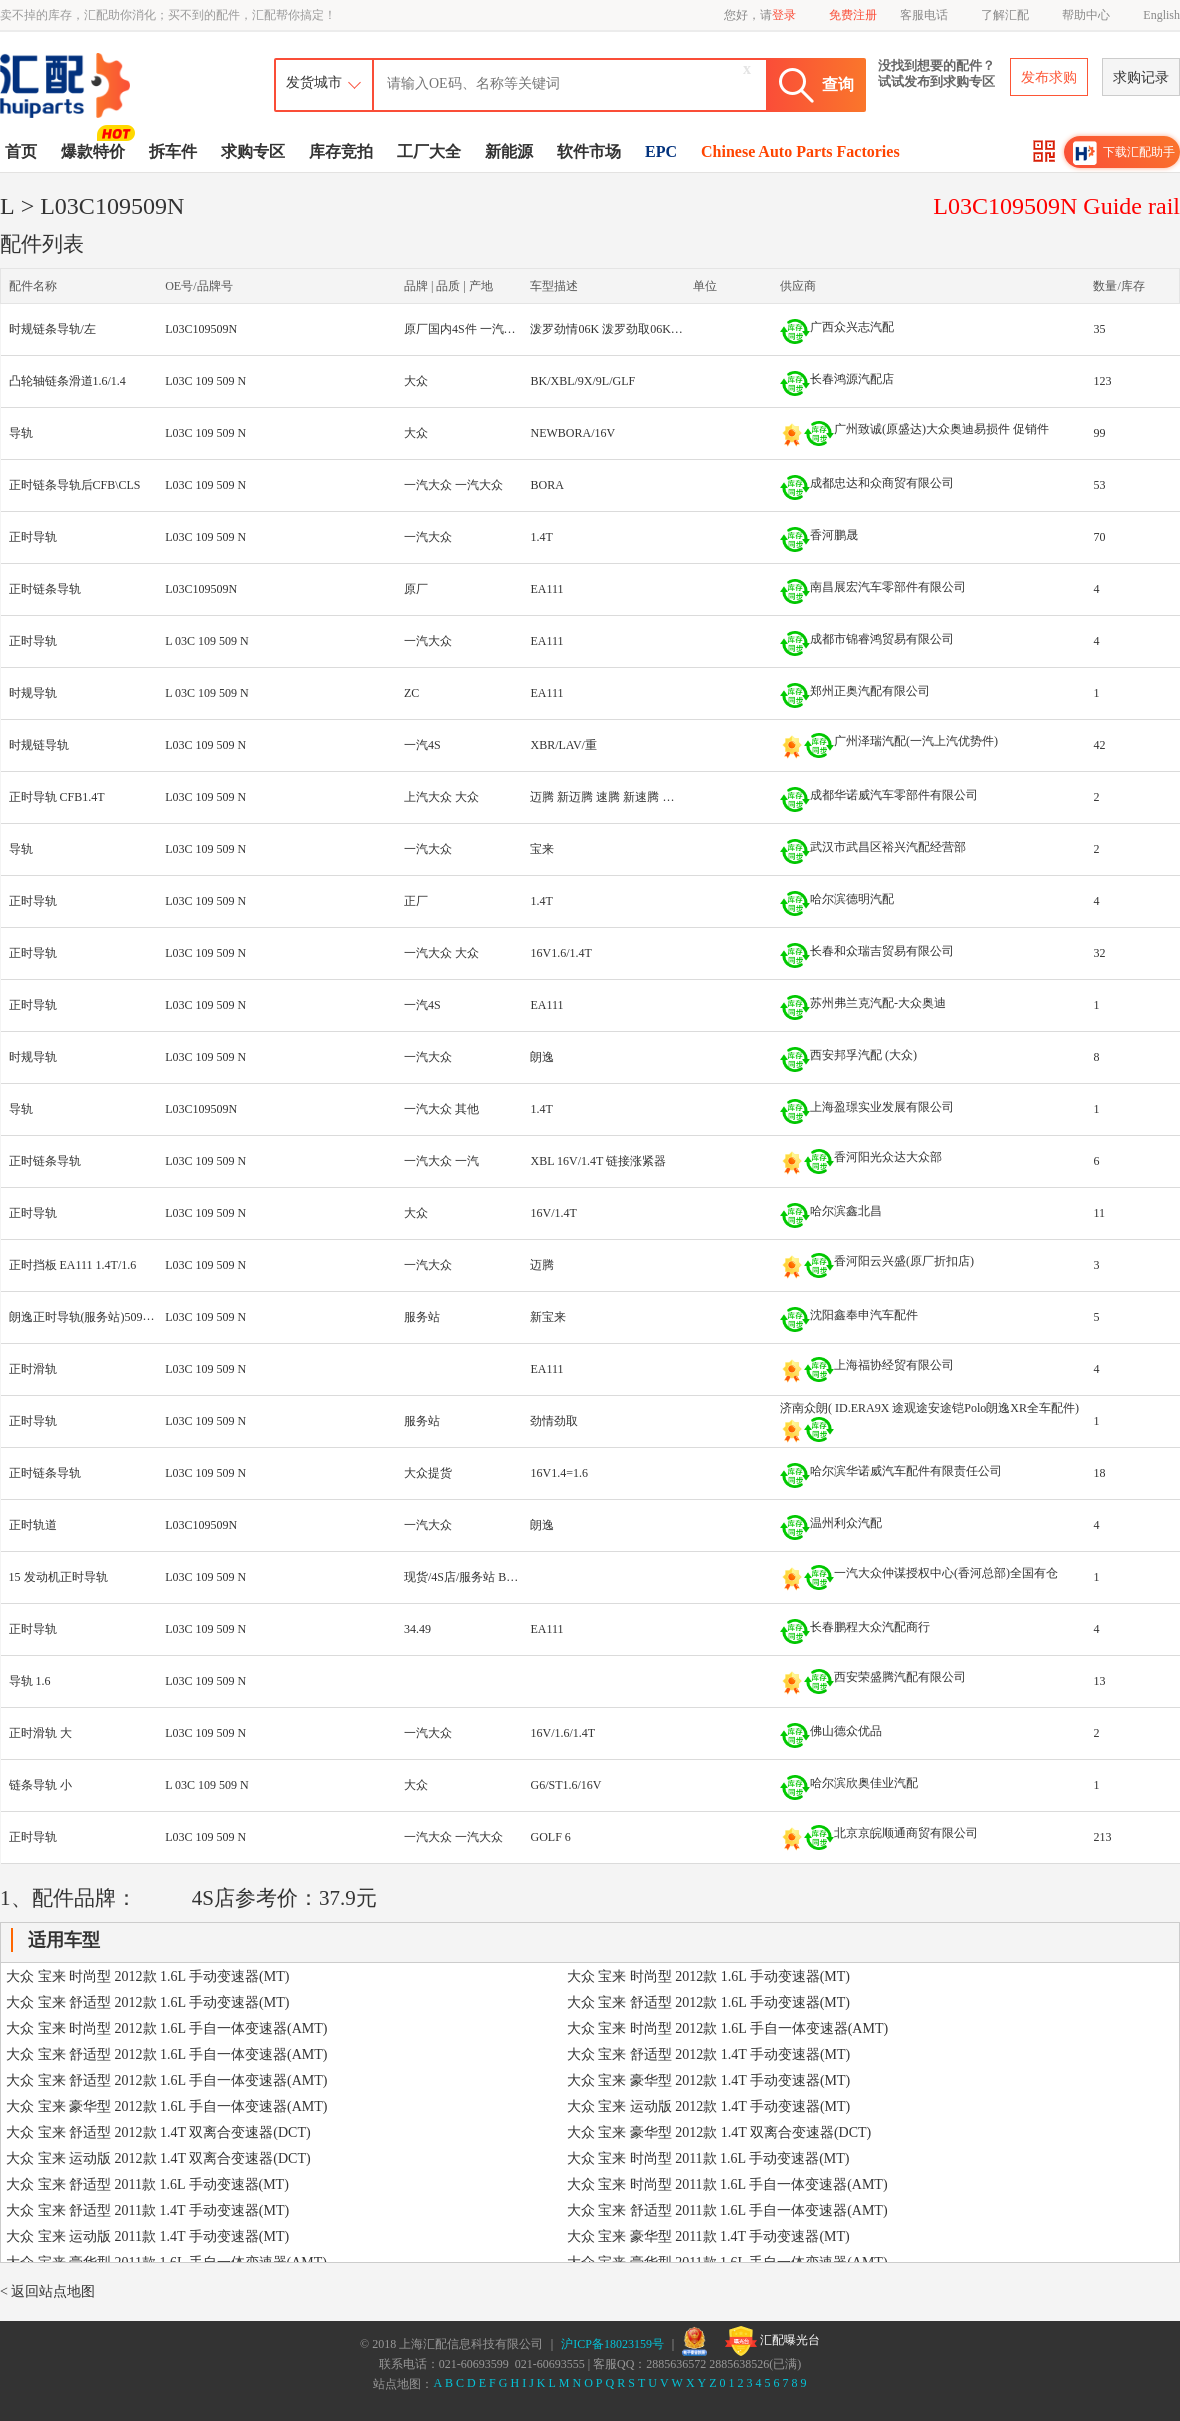 This screenshot has height=2421, width=1180. Describe the element at coordinates (589, 151) in the screenshot. I see `软件市场` at that location.